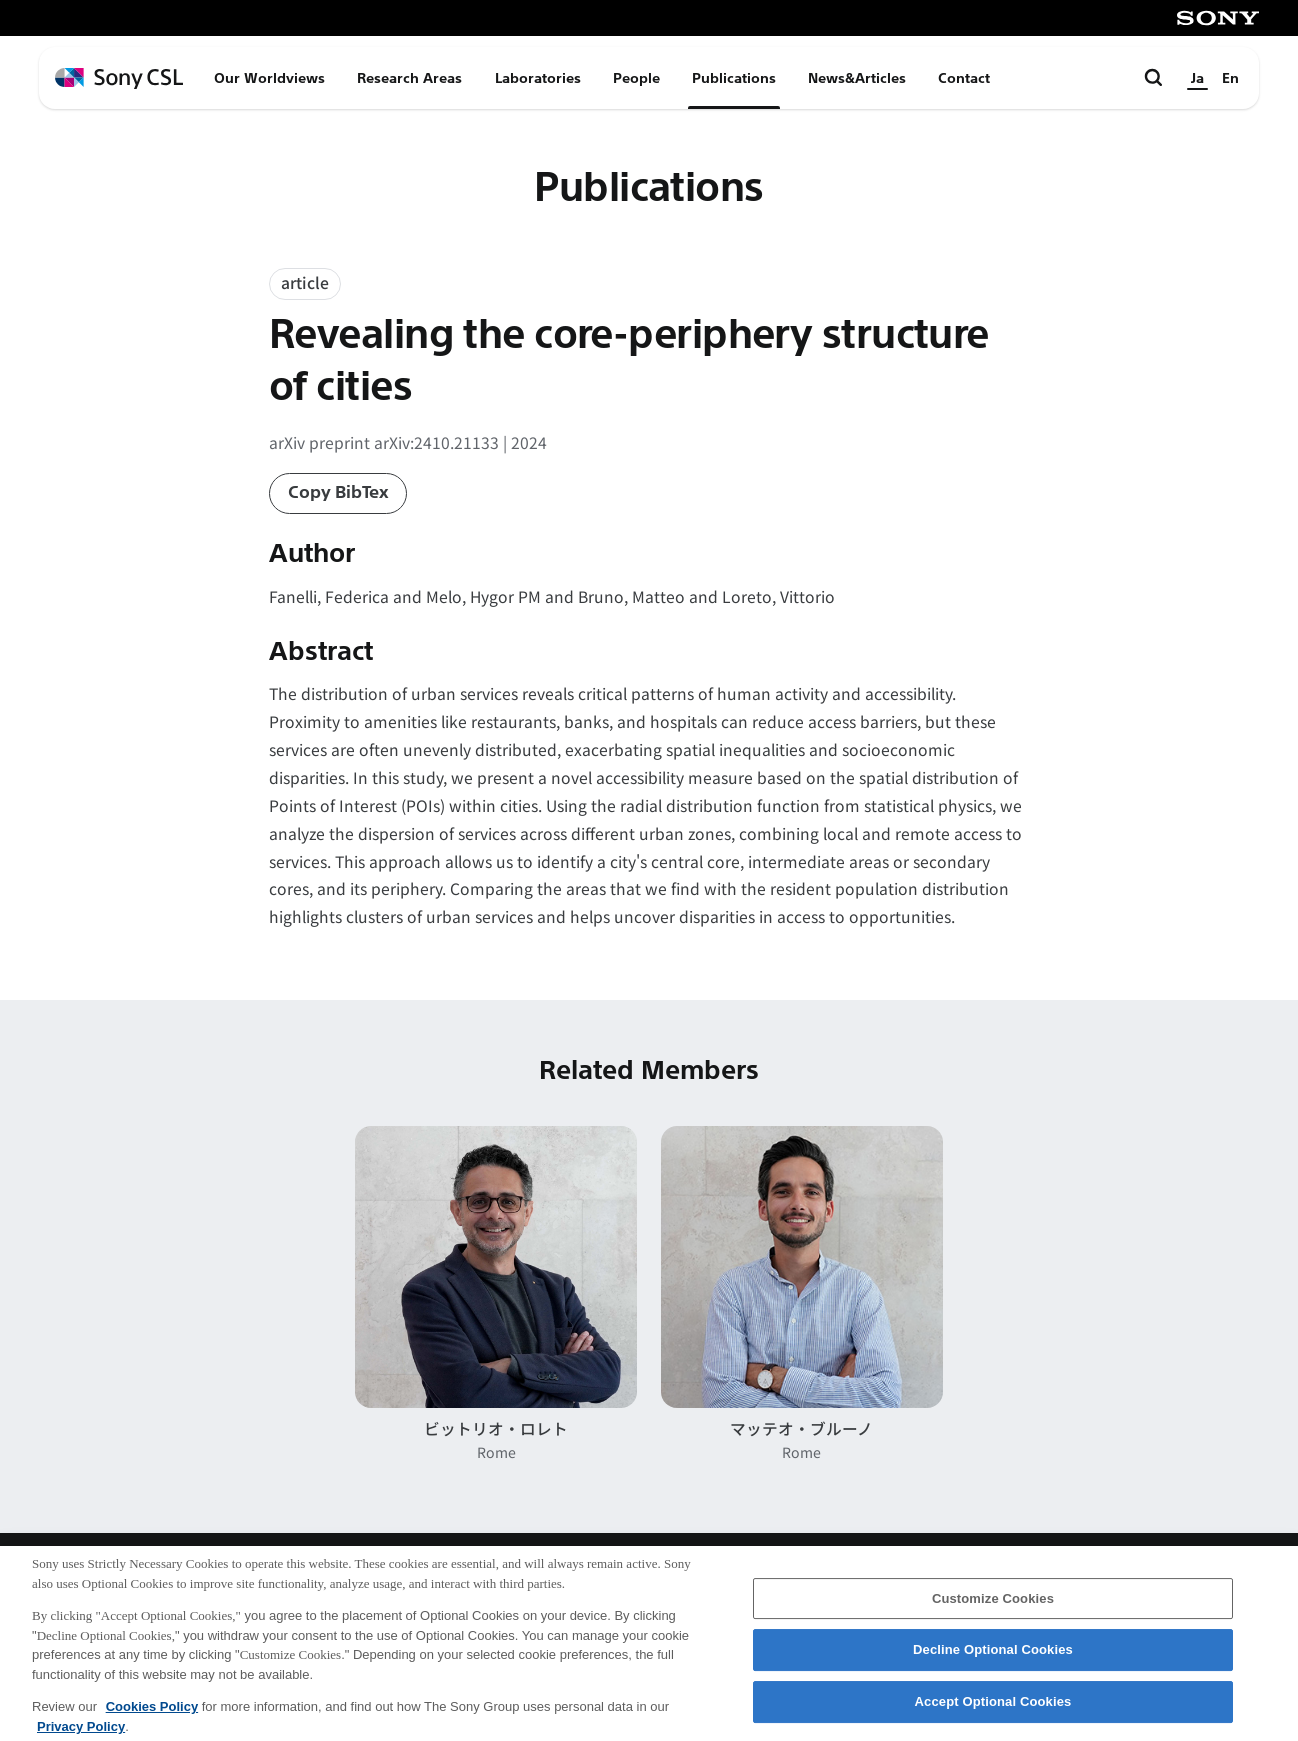  What do you see at coordinates (409, 78) in the screenshot?
I see `Research Areas` at bounding box center [409, 78].